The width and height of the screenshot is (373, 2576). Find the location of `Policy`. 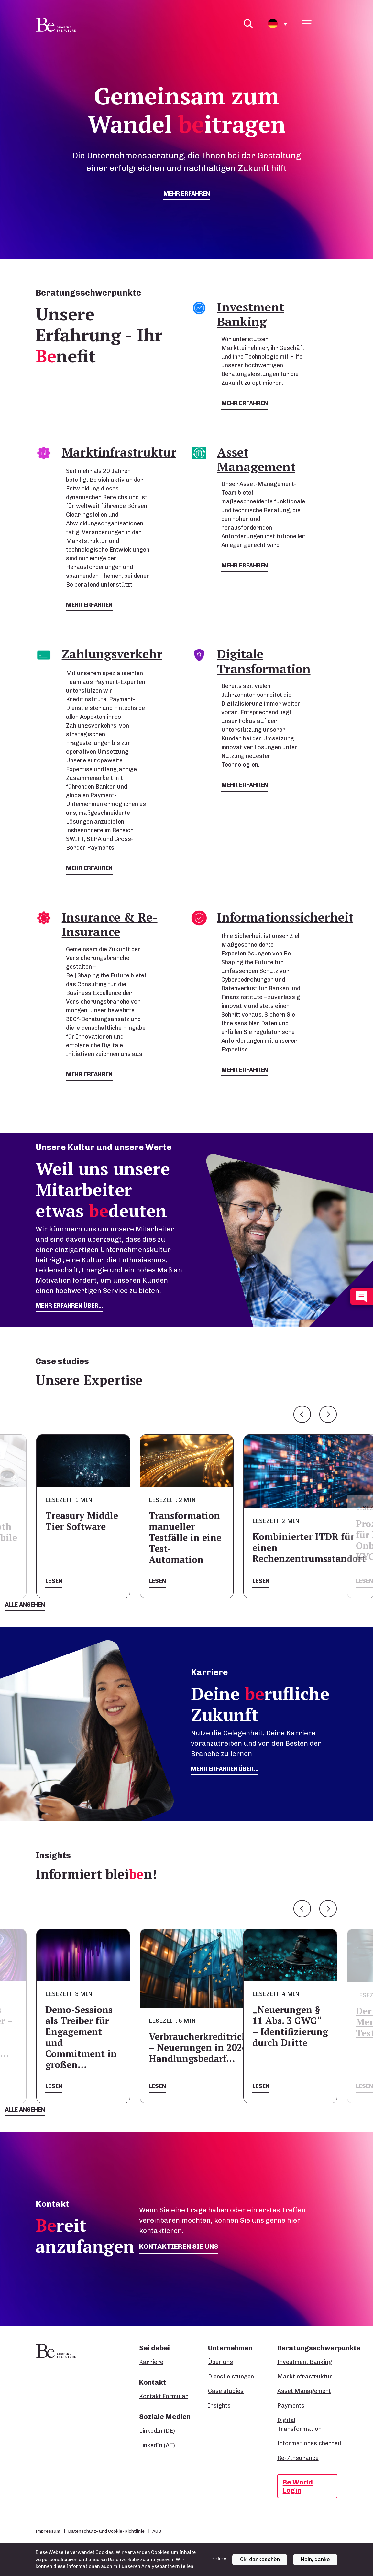

Policy is located at coordinates (218, 2559).